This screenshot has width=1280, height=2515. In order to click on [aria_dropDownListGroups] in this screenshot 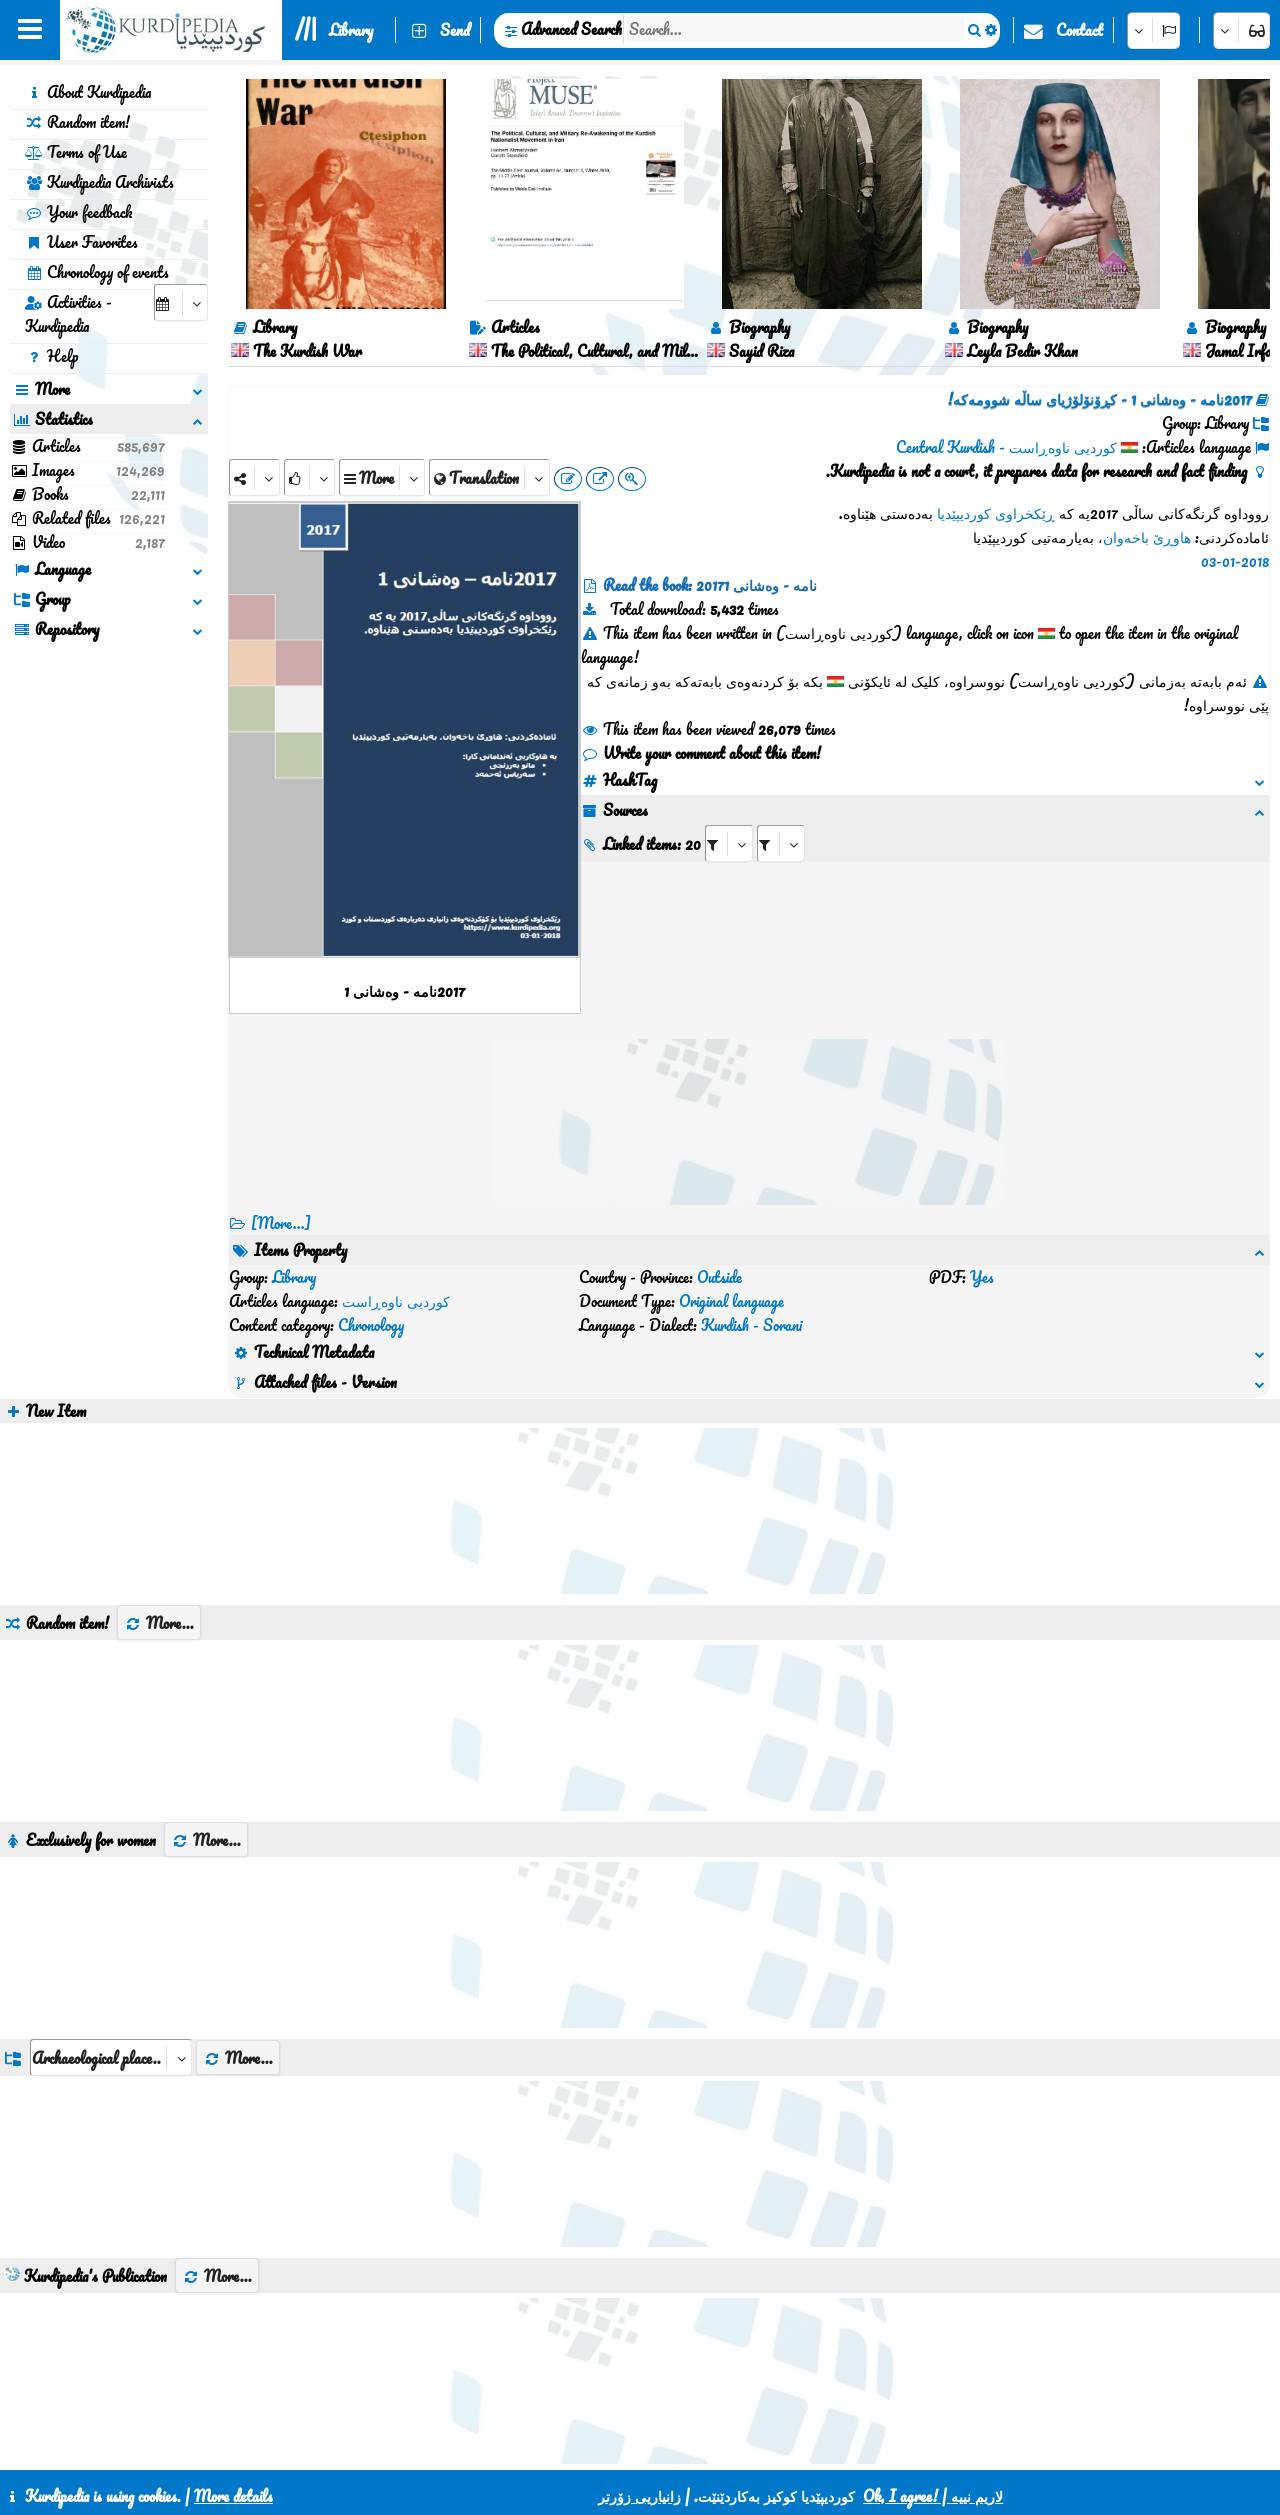, I will do `click(111, 2057)`.